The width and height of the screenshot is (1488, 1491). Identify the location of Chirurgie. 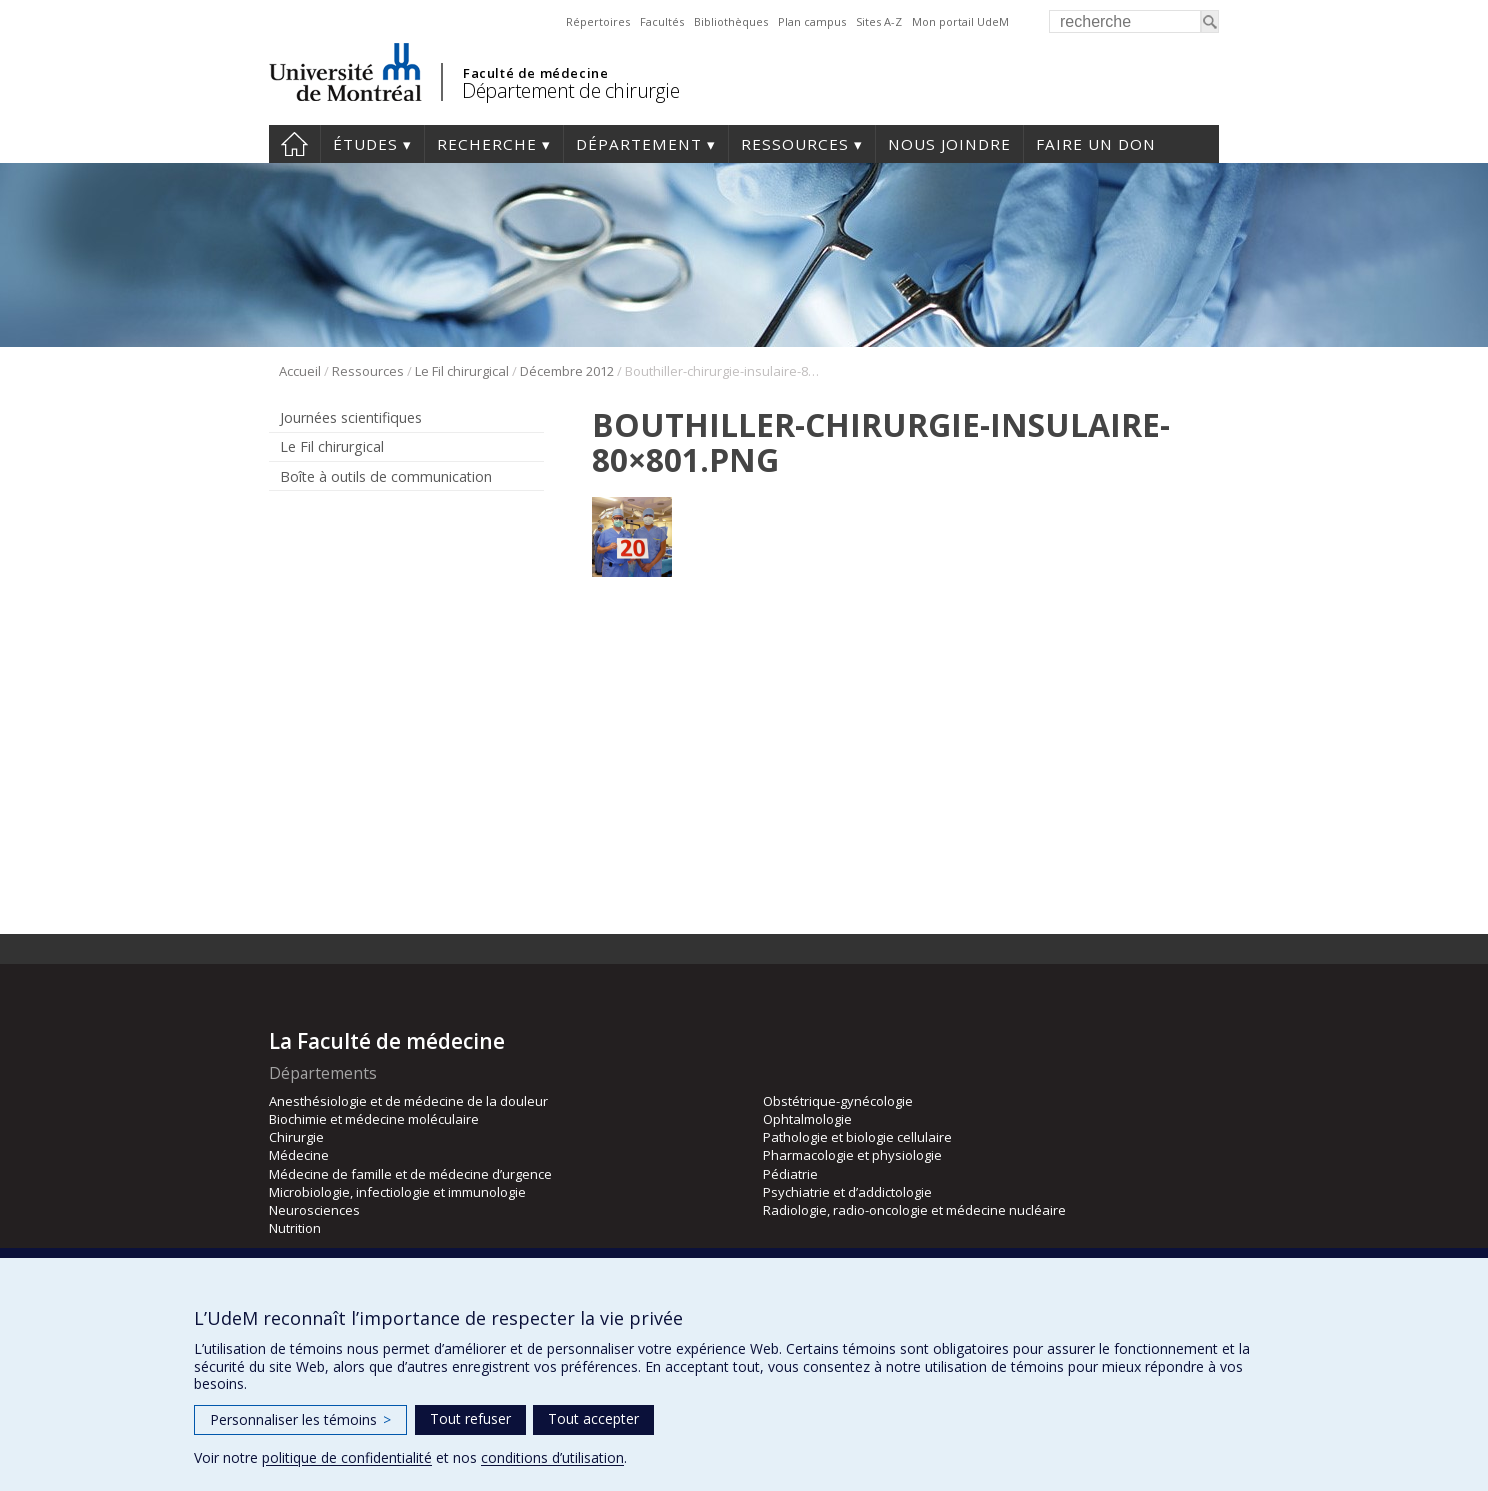
(296, 1137).